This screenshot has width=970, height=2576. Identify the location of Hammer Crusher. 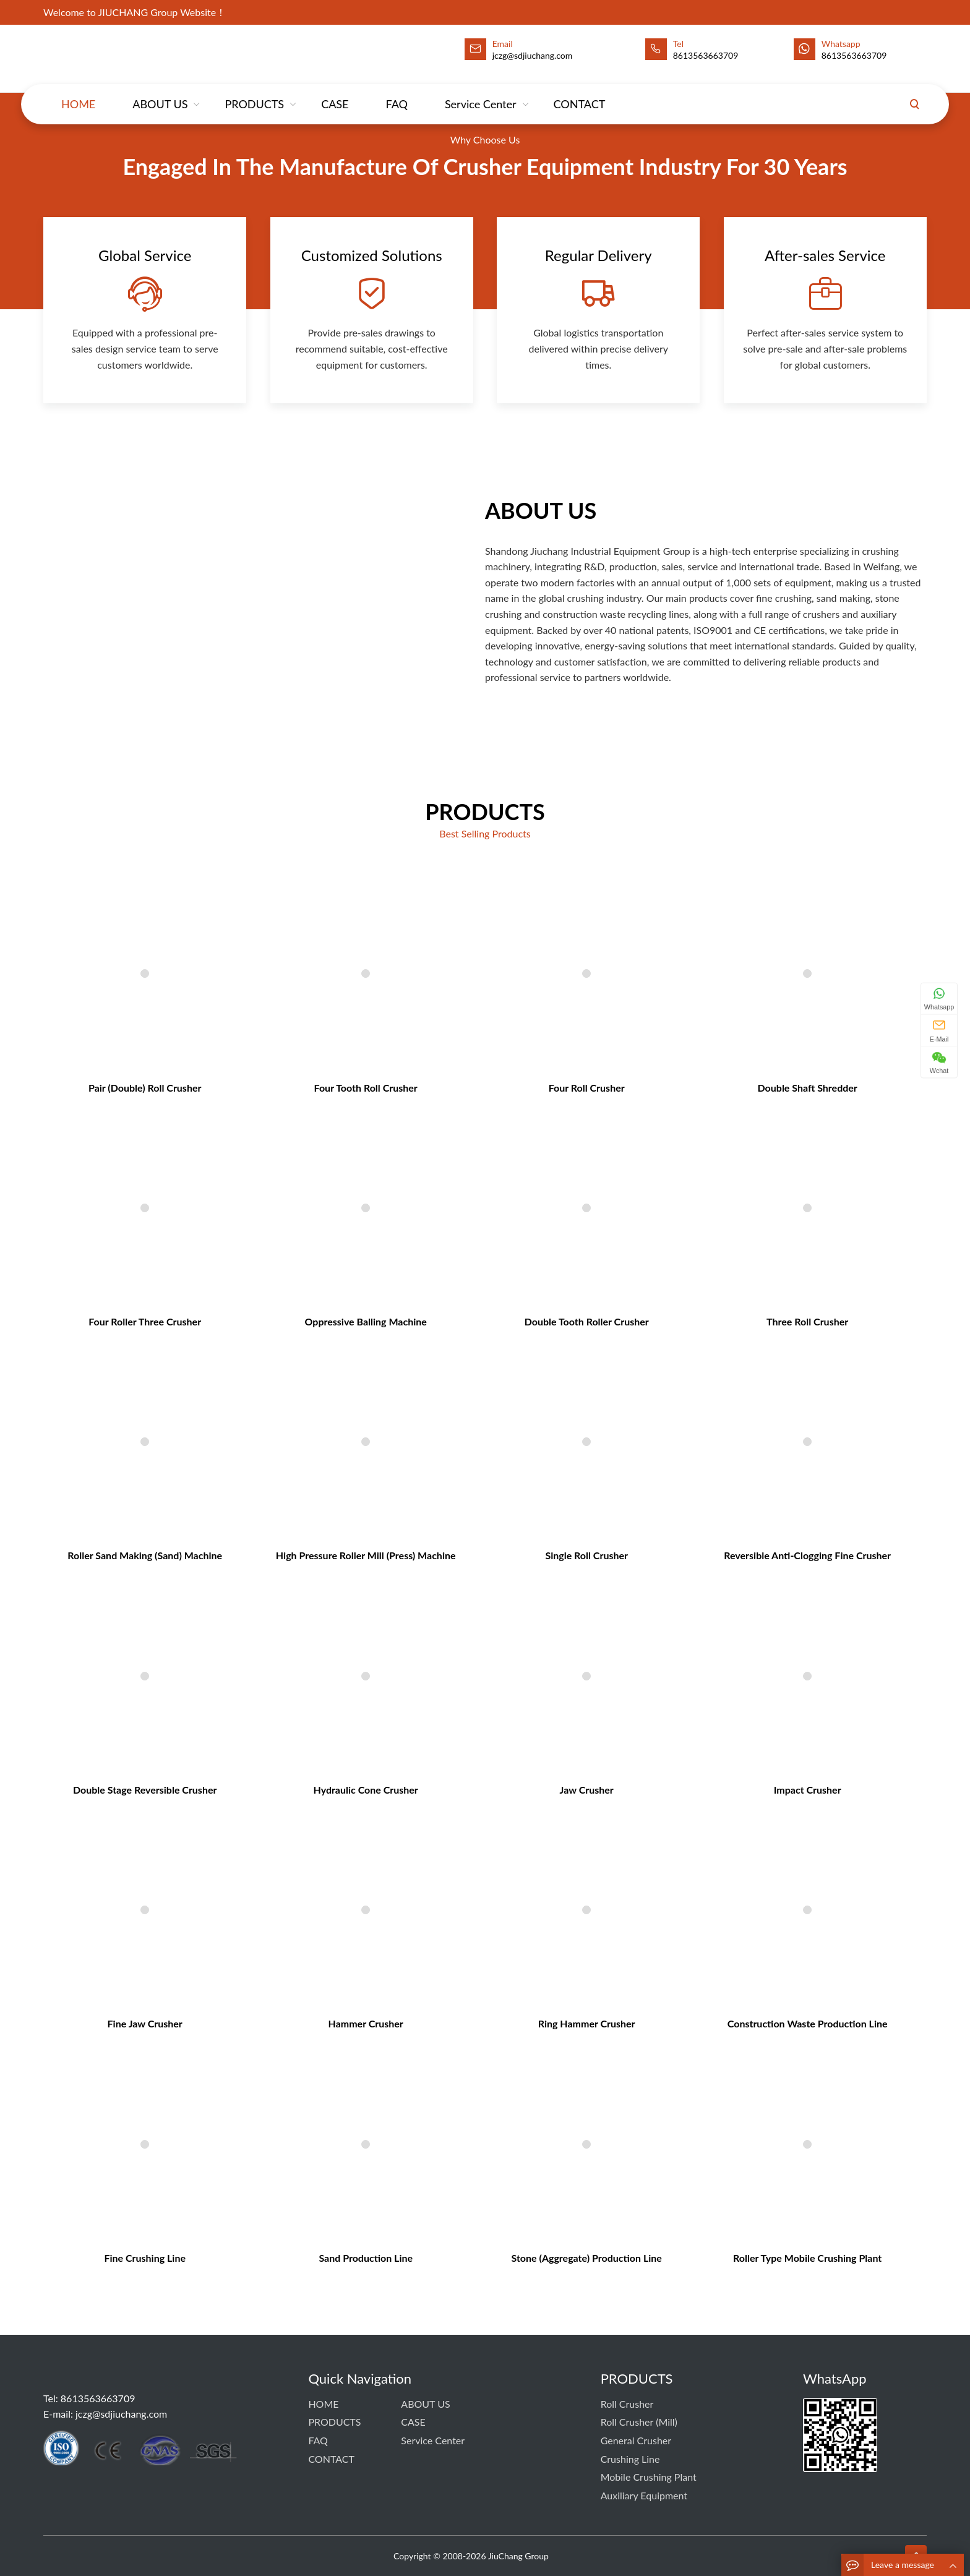
(405, 1873).